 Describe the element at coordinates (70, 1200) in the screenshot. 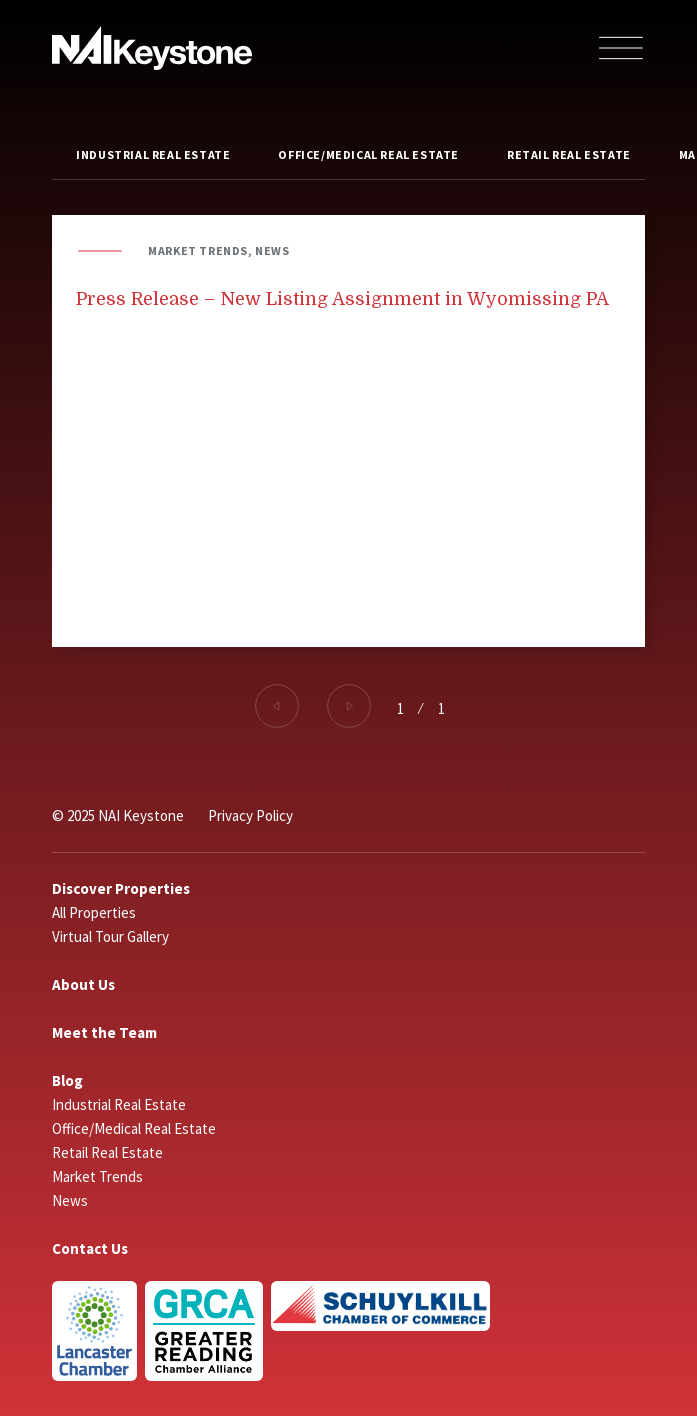

I see `News` at that location.